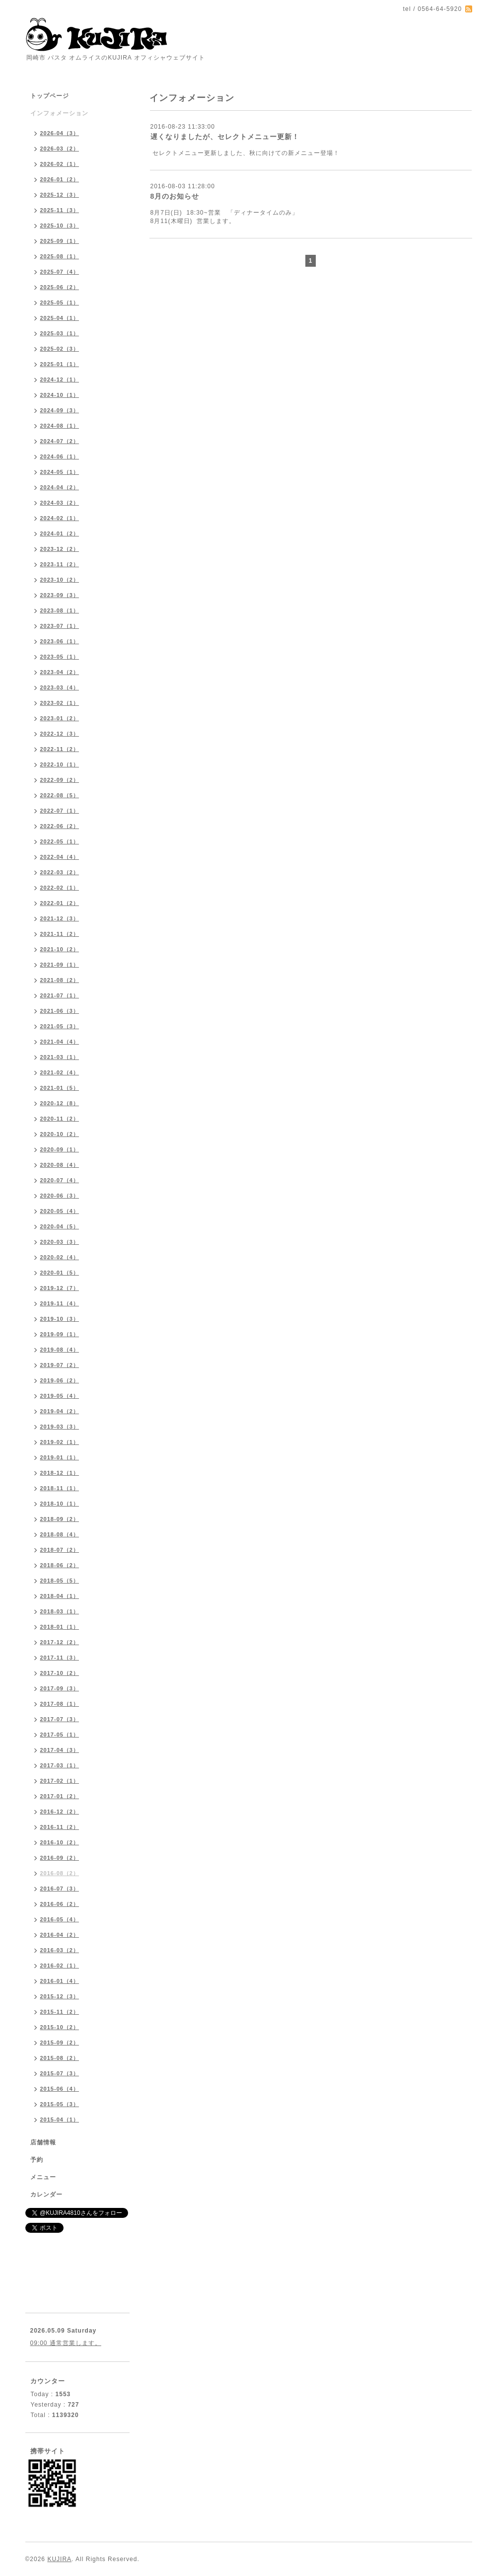  Describe the element at coordinates (59, 1011) in the screenshot. I see `2021-06（3）` at that location.